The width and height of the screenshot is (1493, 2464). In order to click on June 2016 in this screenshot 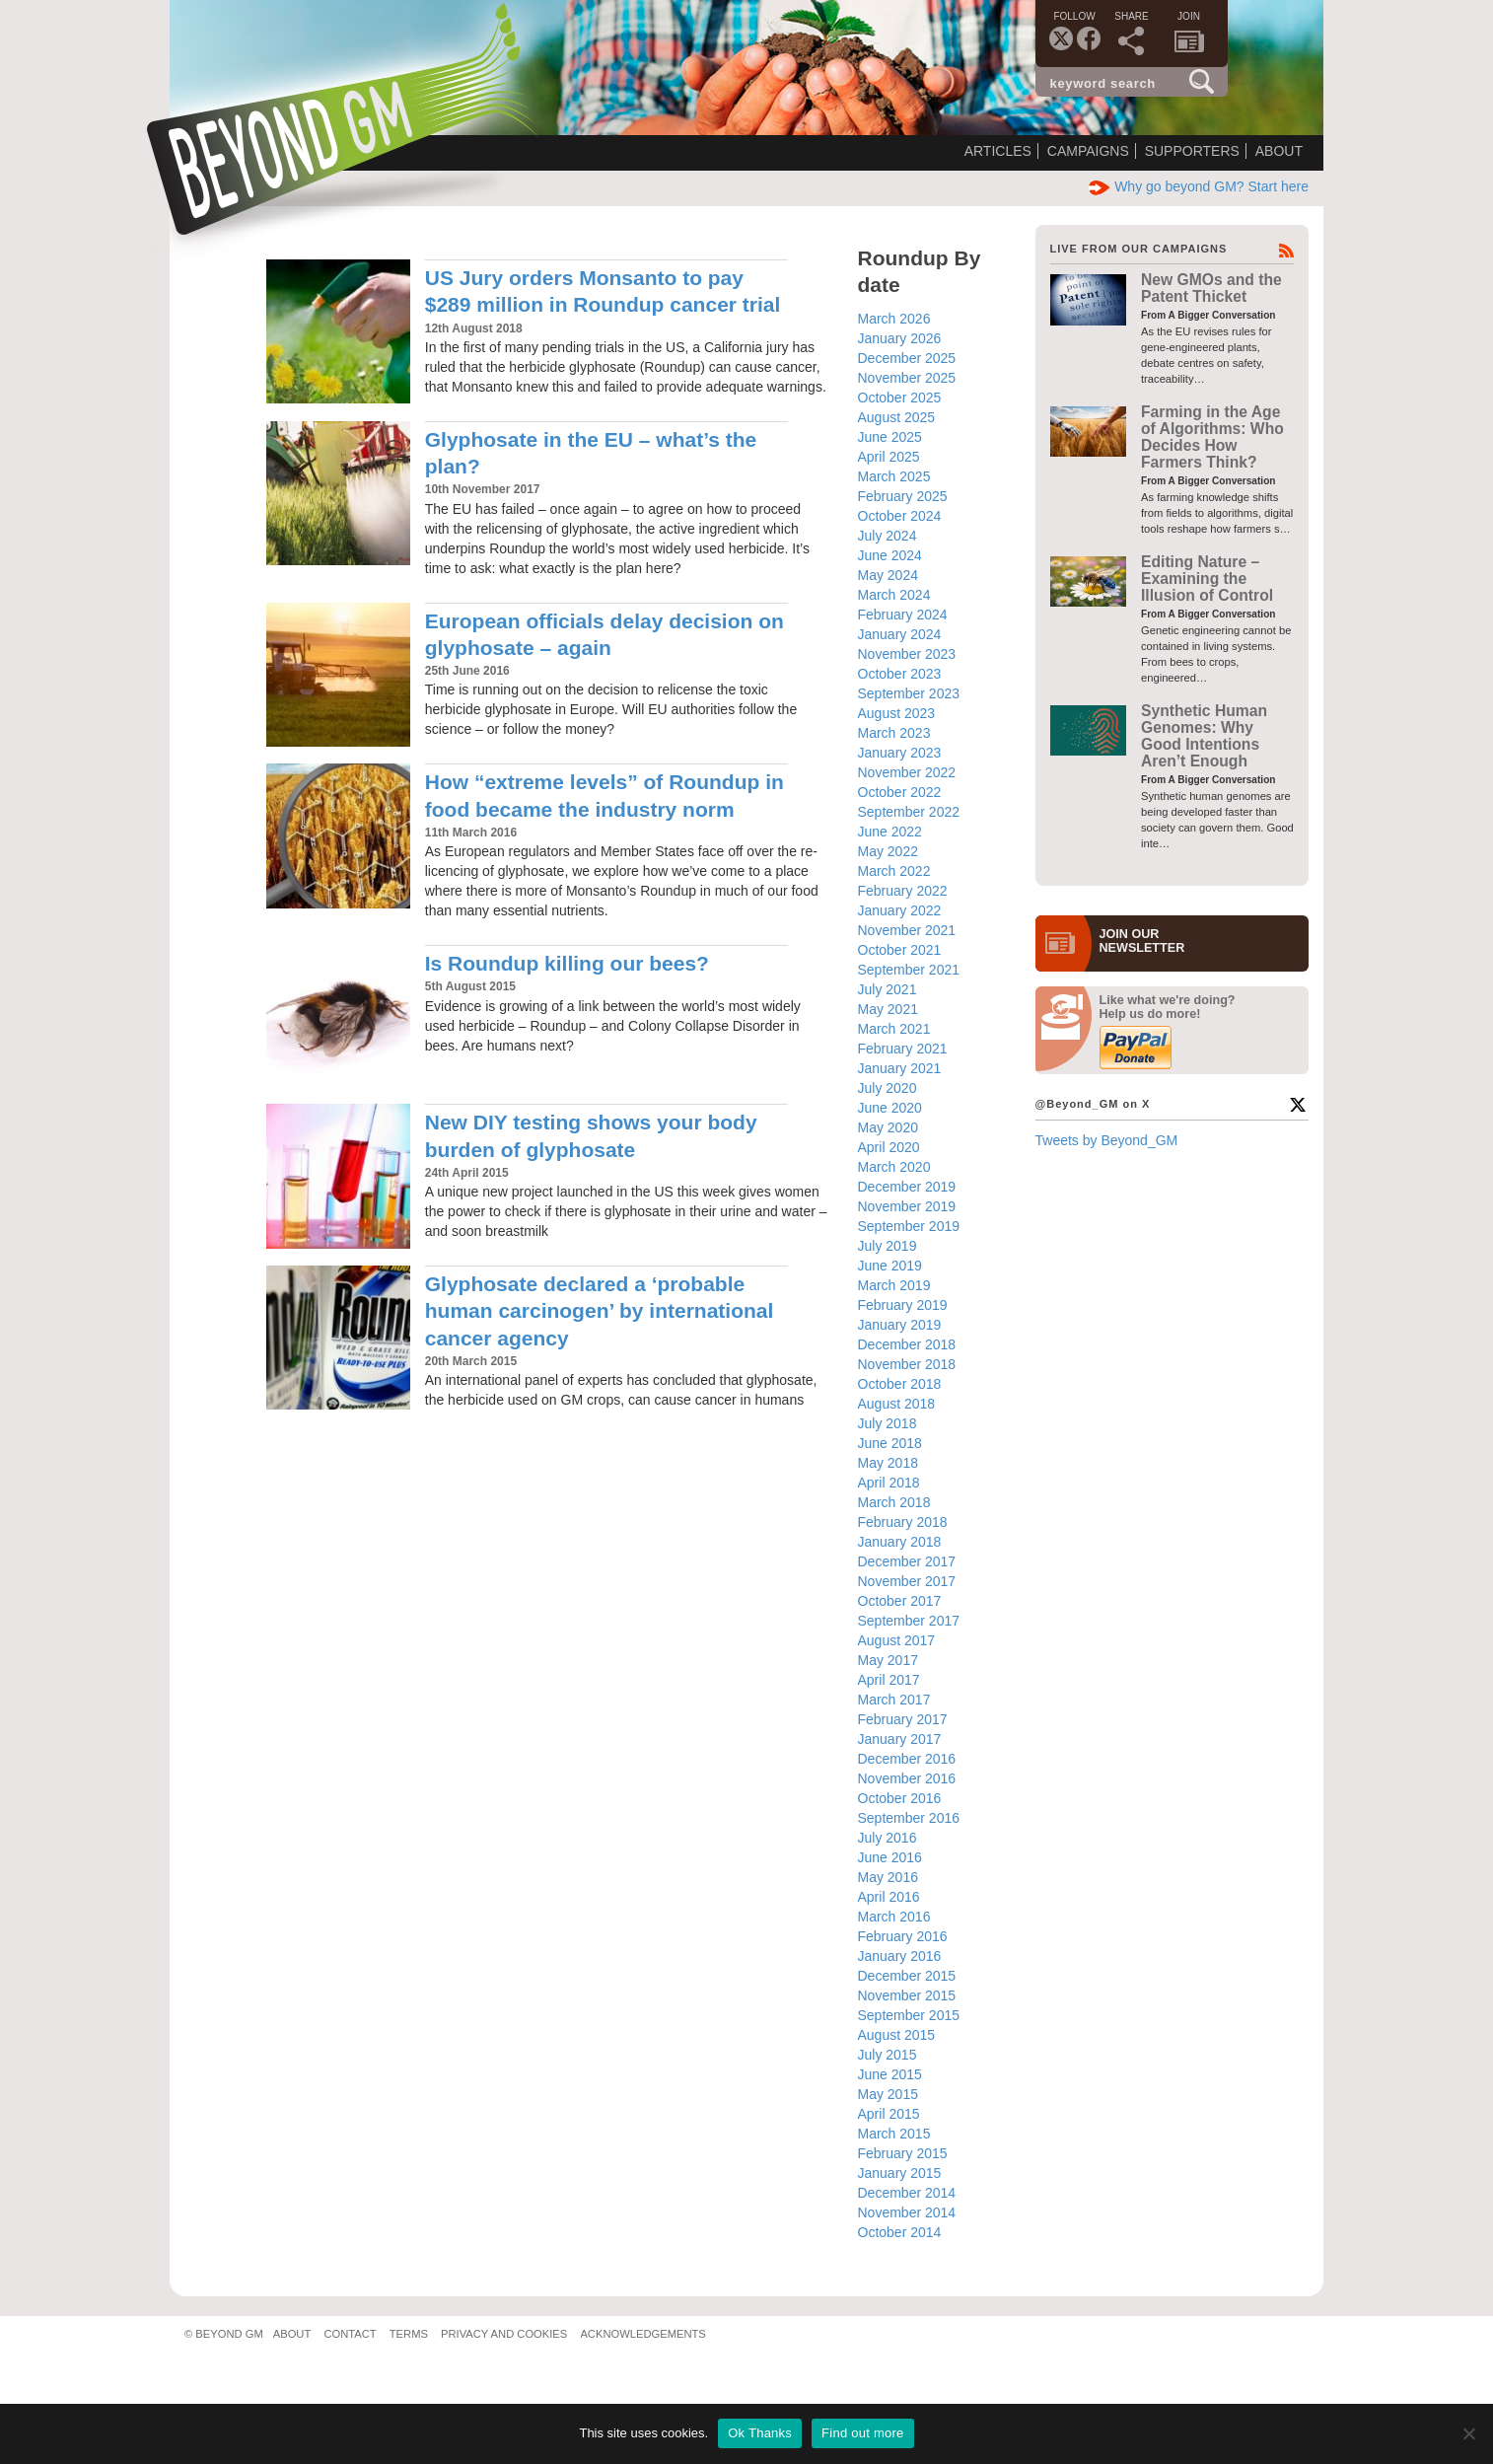, I will do `click(890, 1857)`.